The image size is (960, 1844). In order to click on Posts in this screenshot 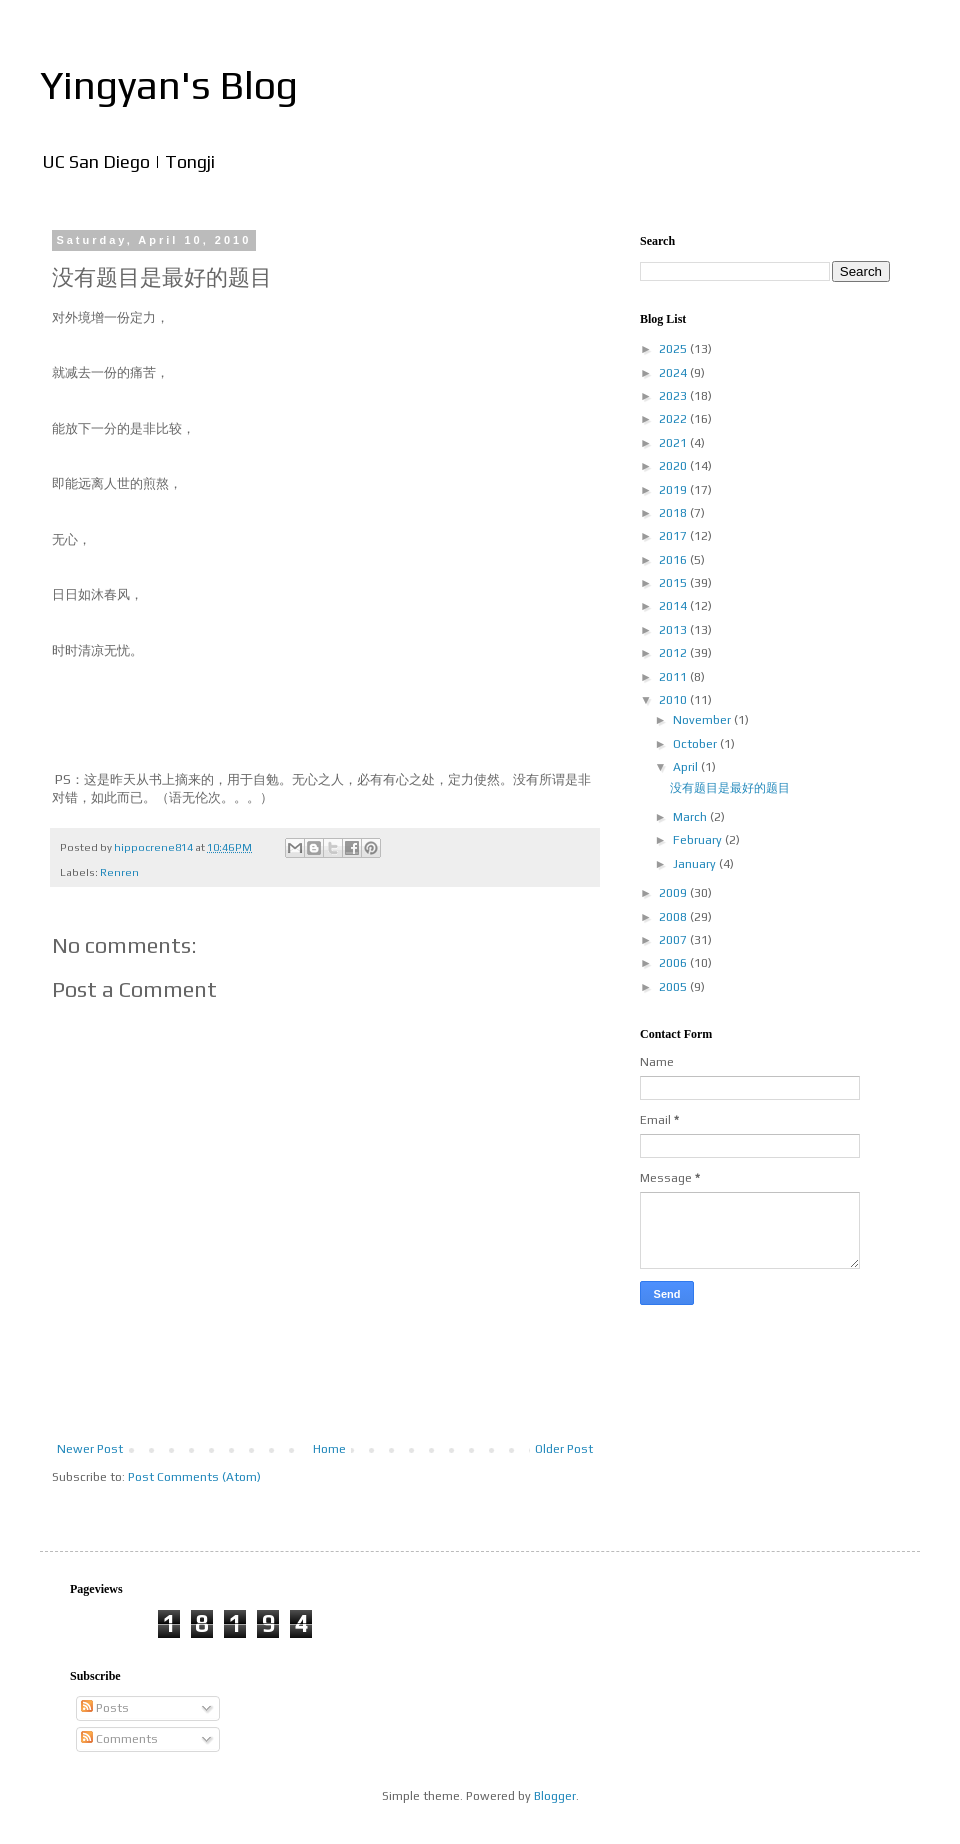, I will do `click(105, 1708)`.